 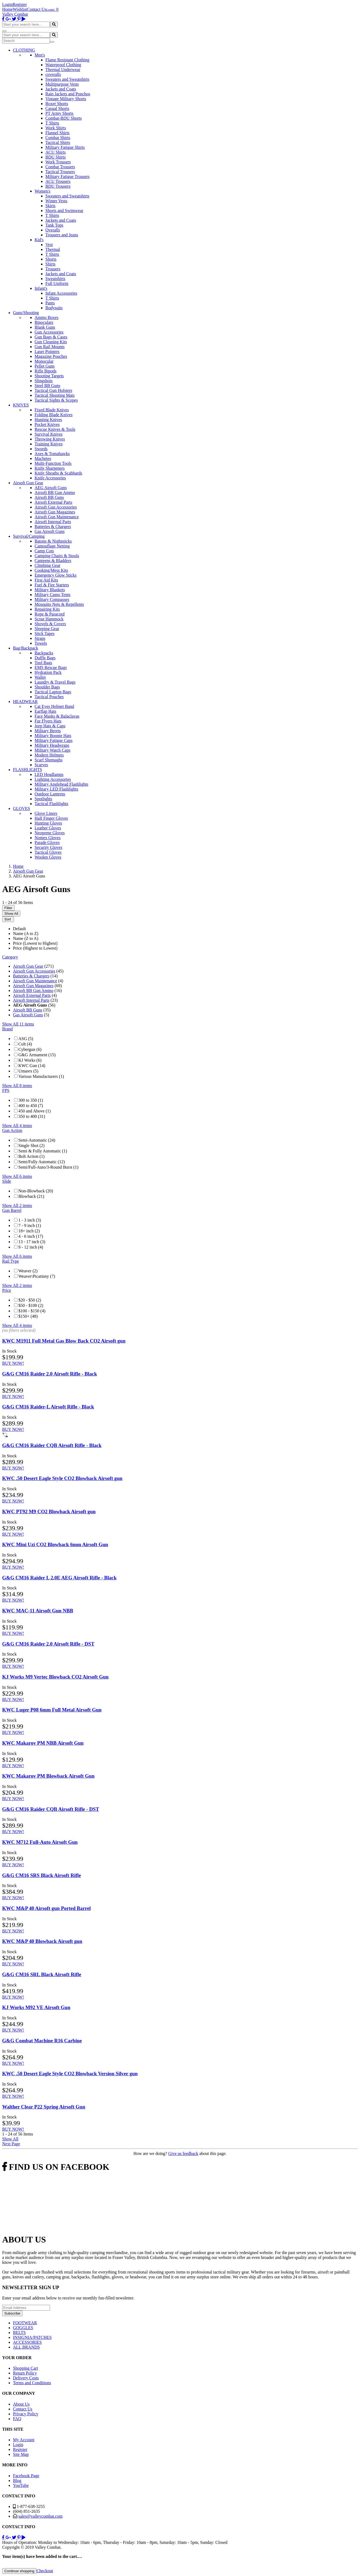 I want to click on sales@valleycombat.com, so click(x=40, y=2516).